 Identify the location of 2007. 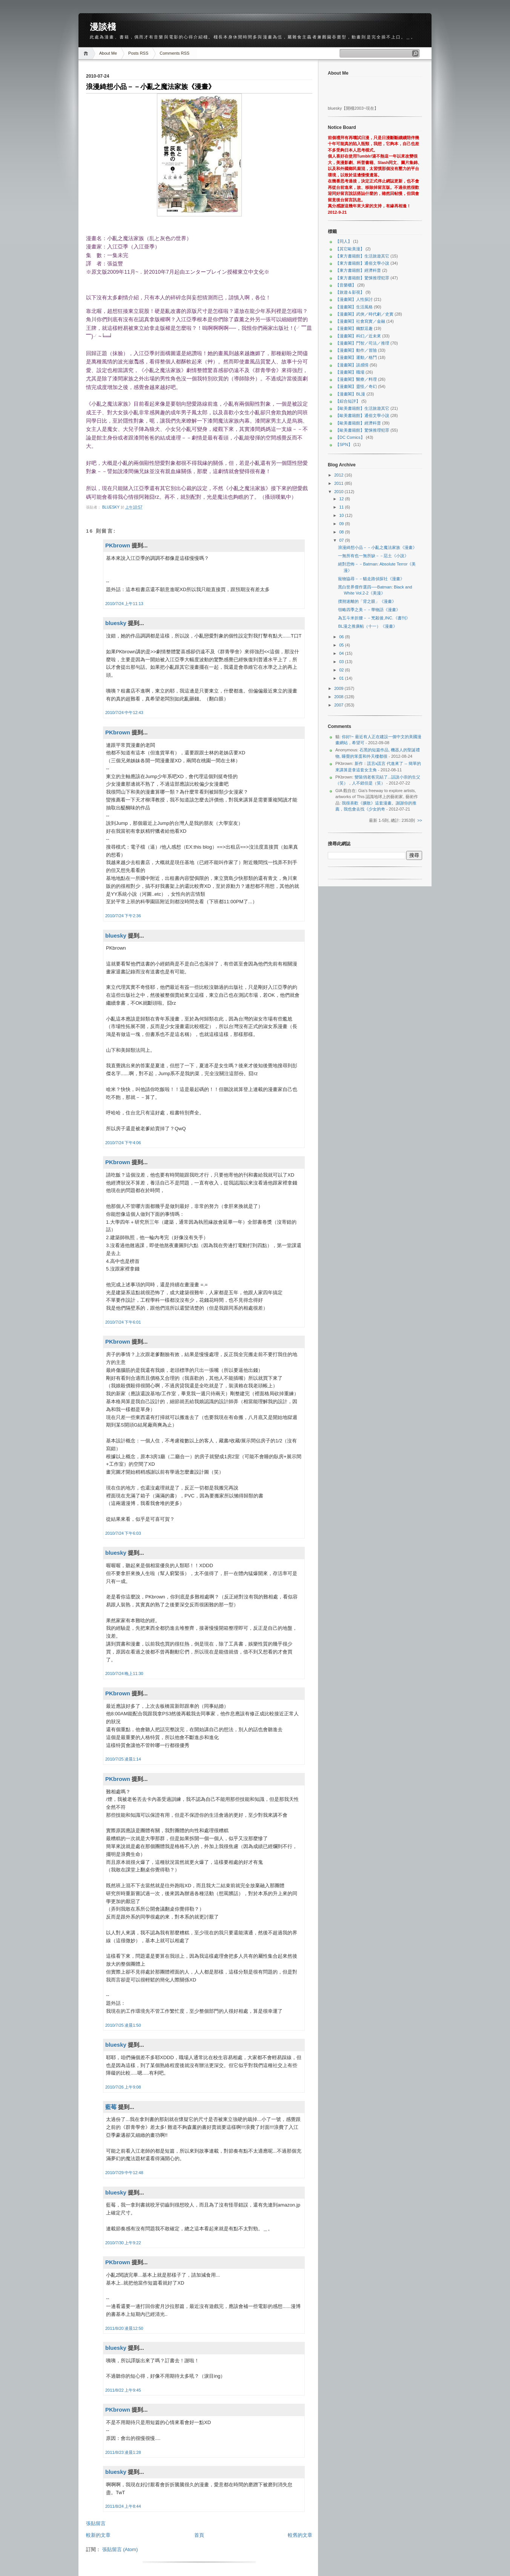
(339, 705).